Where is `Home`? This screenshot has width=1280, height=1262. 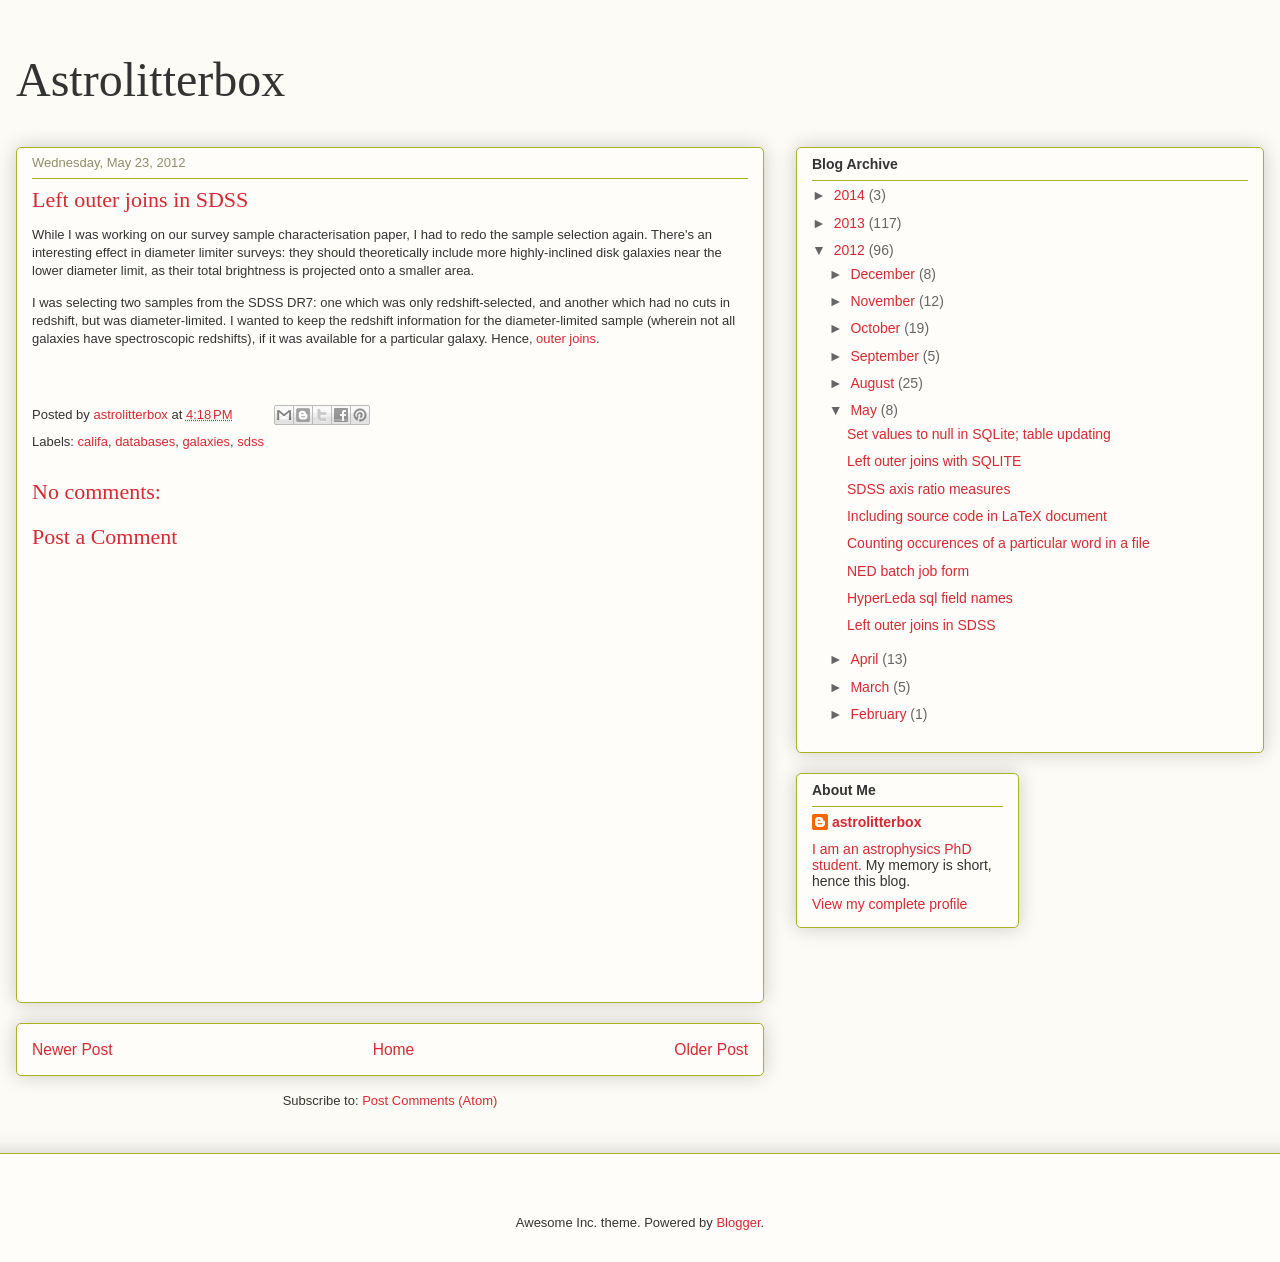
Home is located at coordinates (394, 1049).